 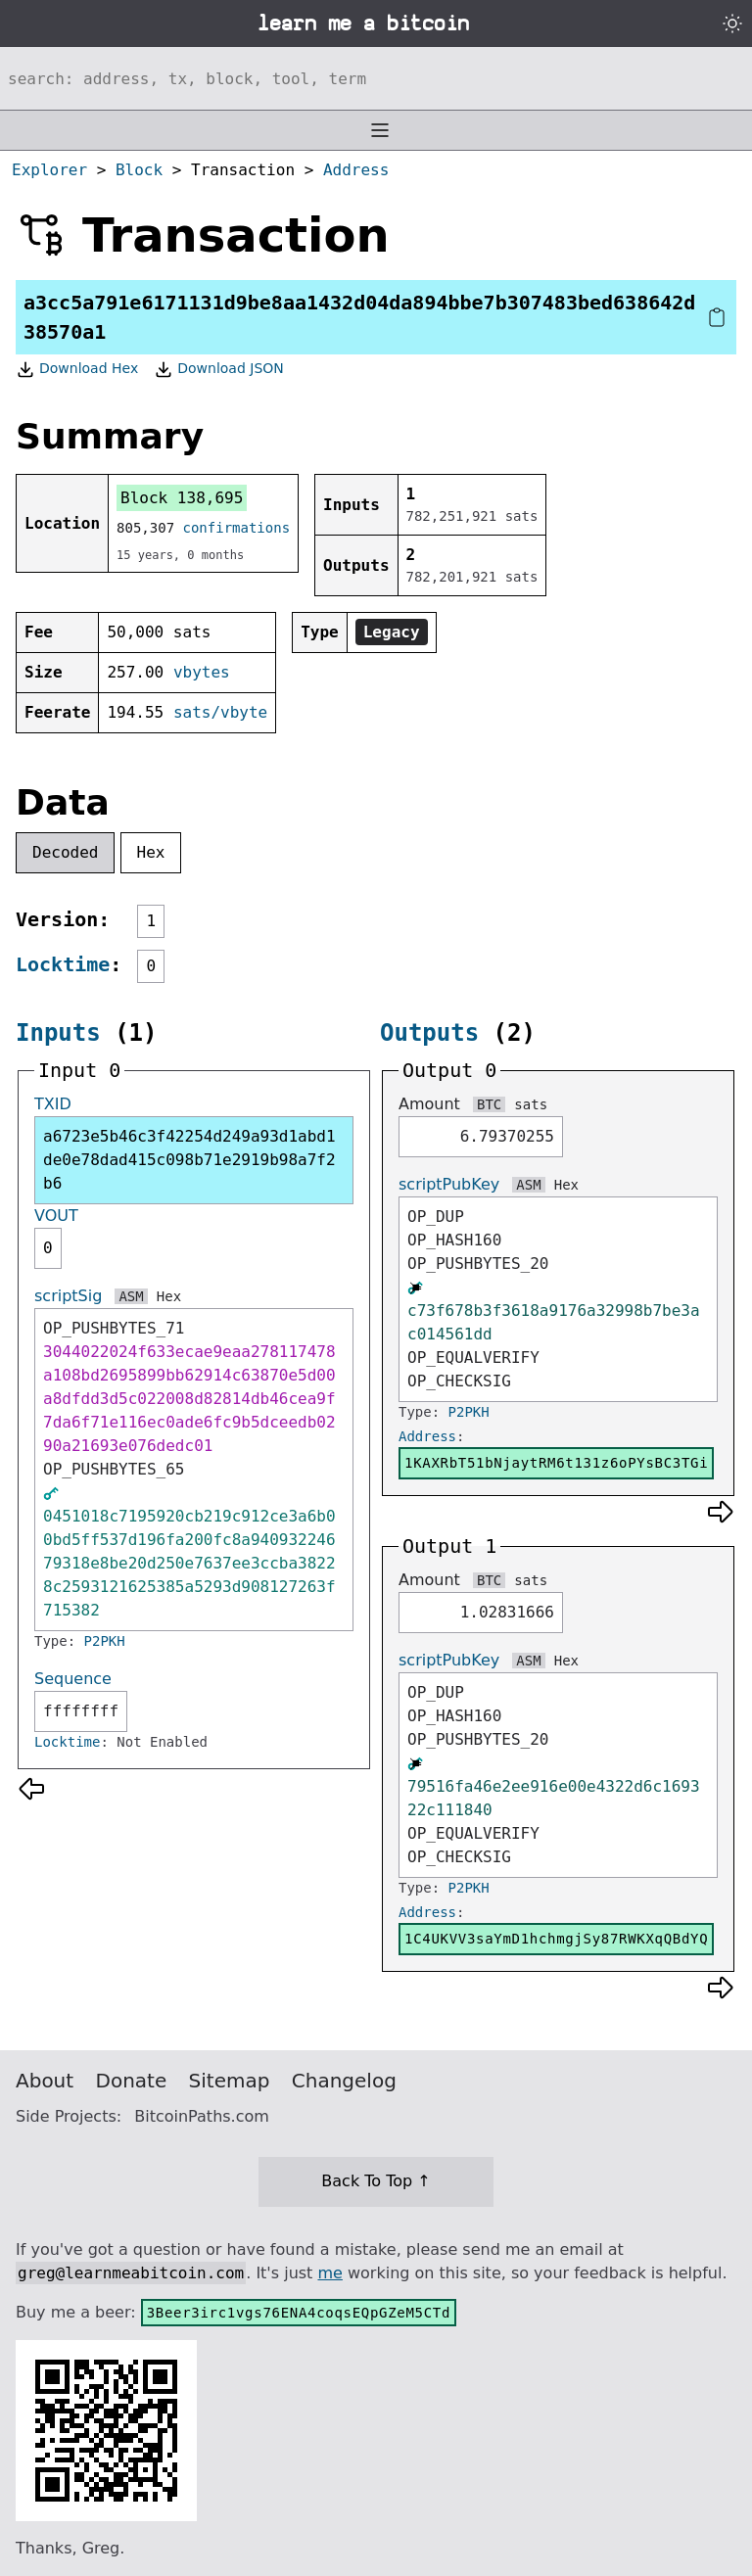 What do you see at coordinates (104, 1641) in the screenshot?
I see `P2PKH` at bounding box center [104, 1641].